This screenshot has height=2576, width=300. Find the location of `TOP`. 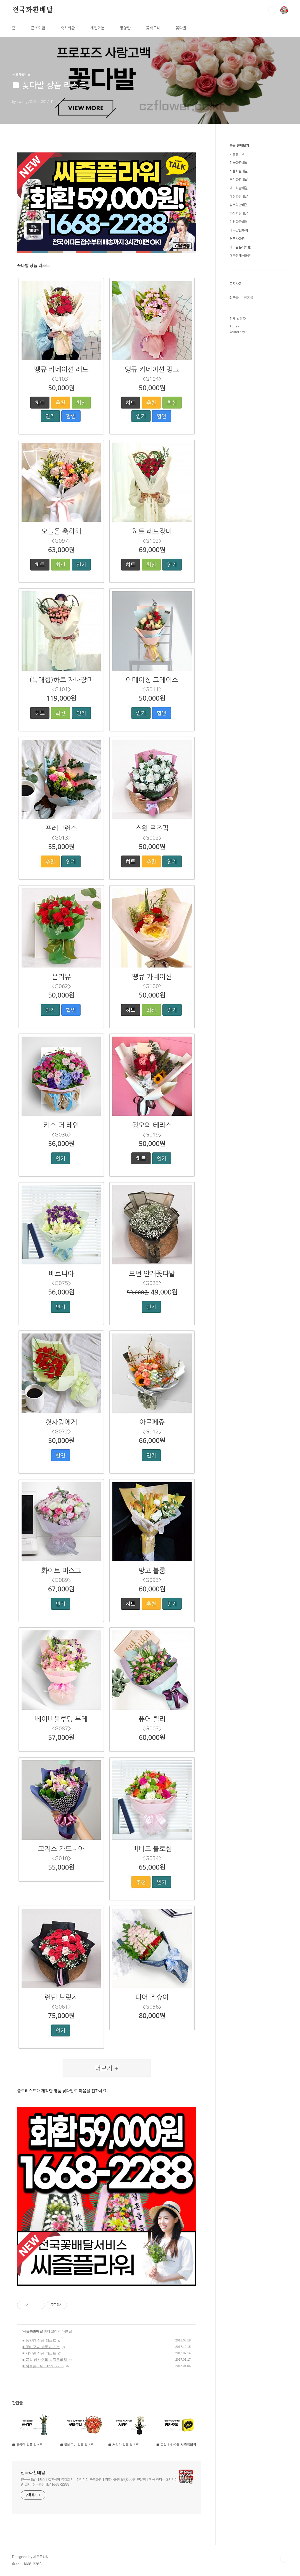

TOP is located at coordinates (284, 2559).